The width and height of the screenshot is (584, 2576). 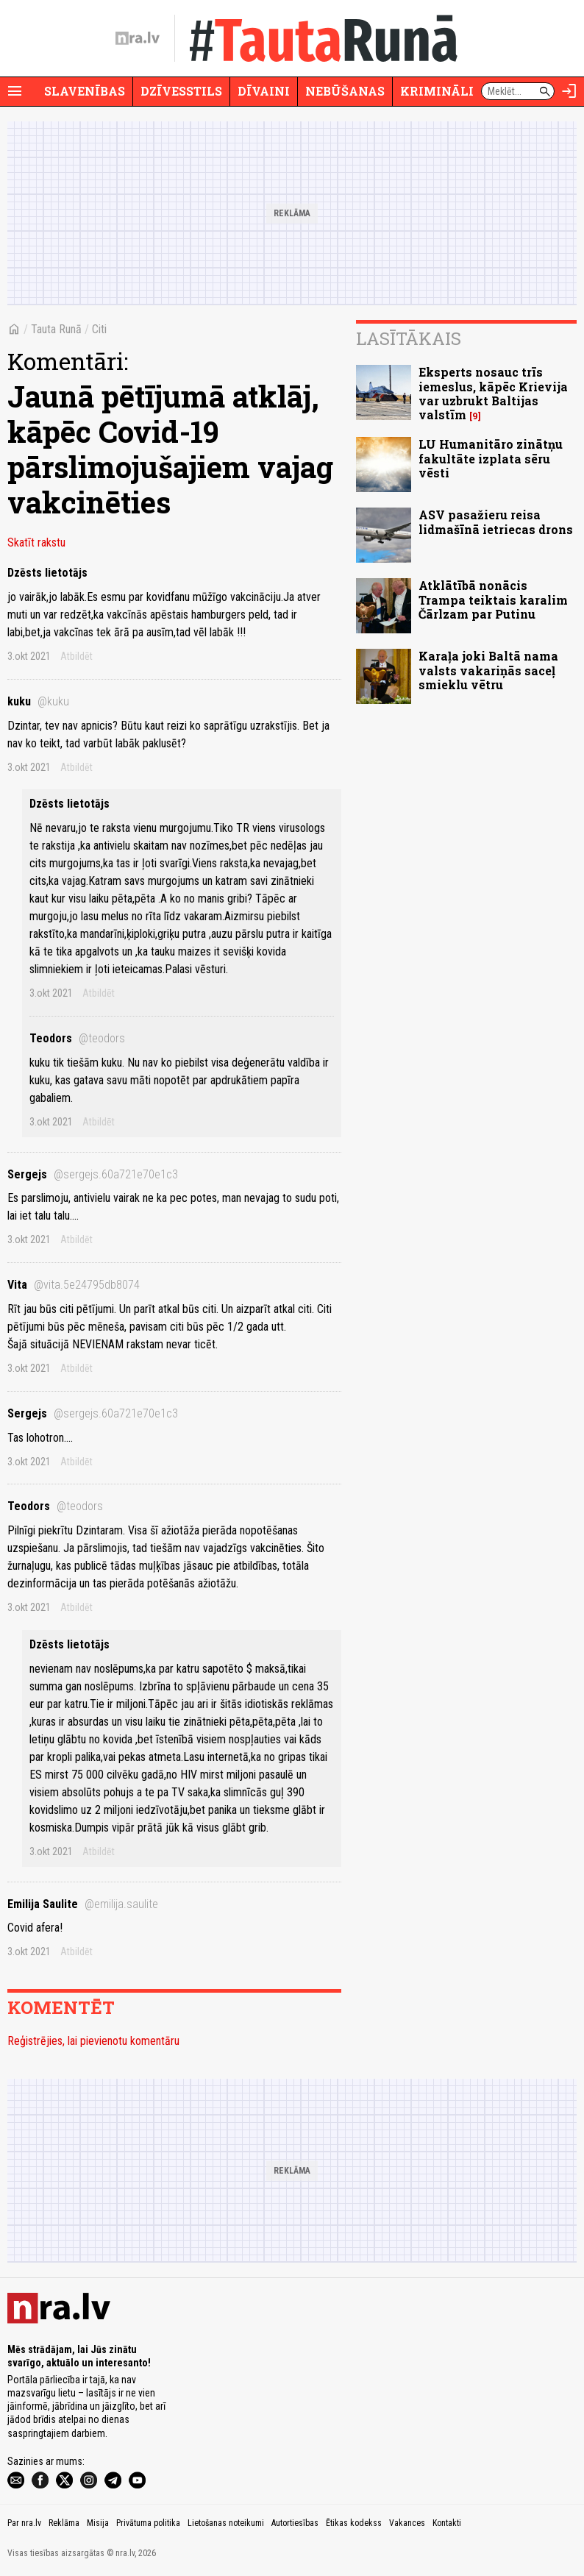 I want to click on Citi, so click(x=99, y=329).